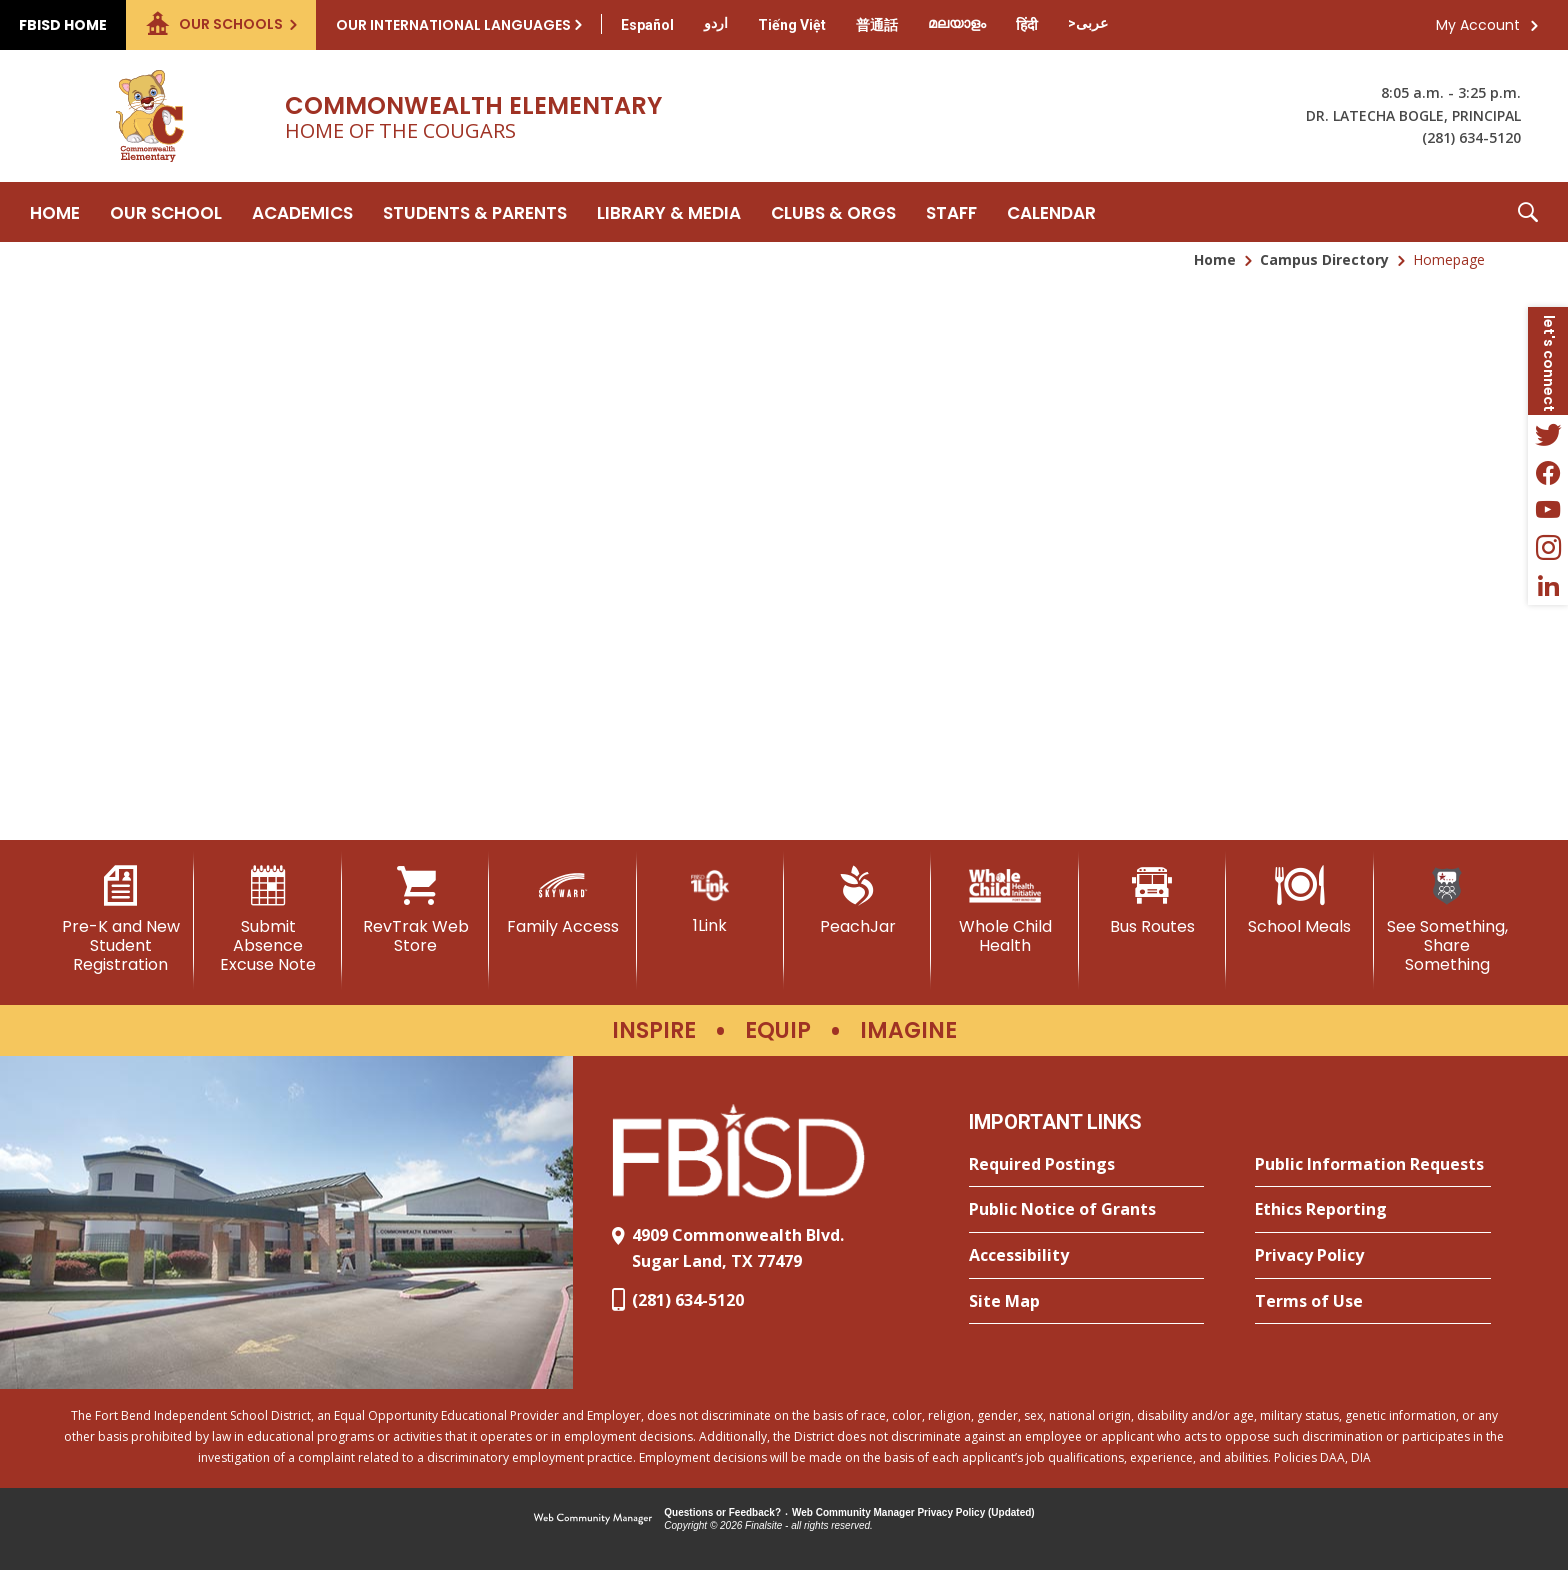  I want to click on [Translate this page from English to Vietnamese], so click(792, 25).